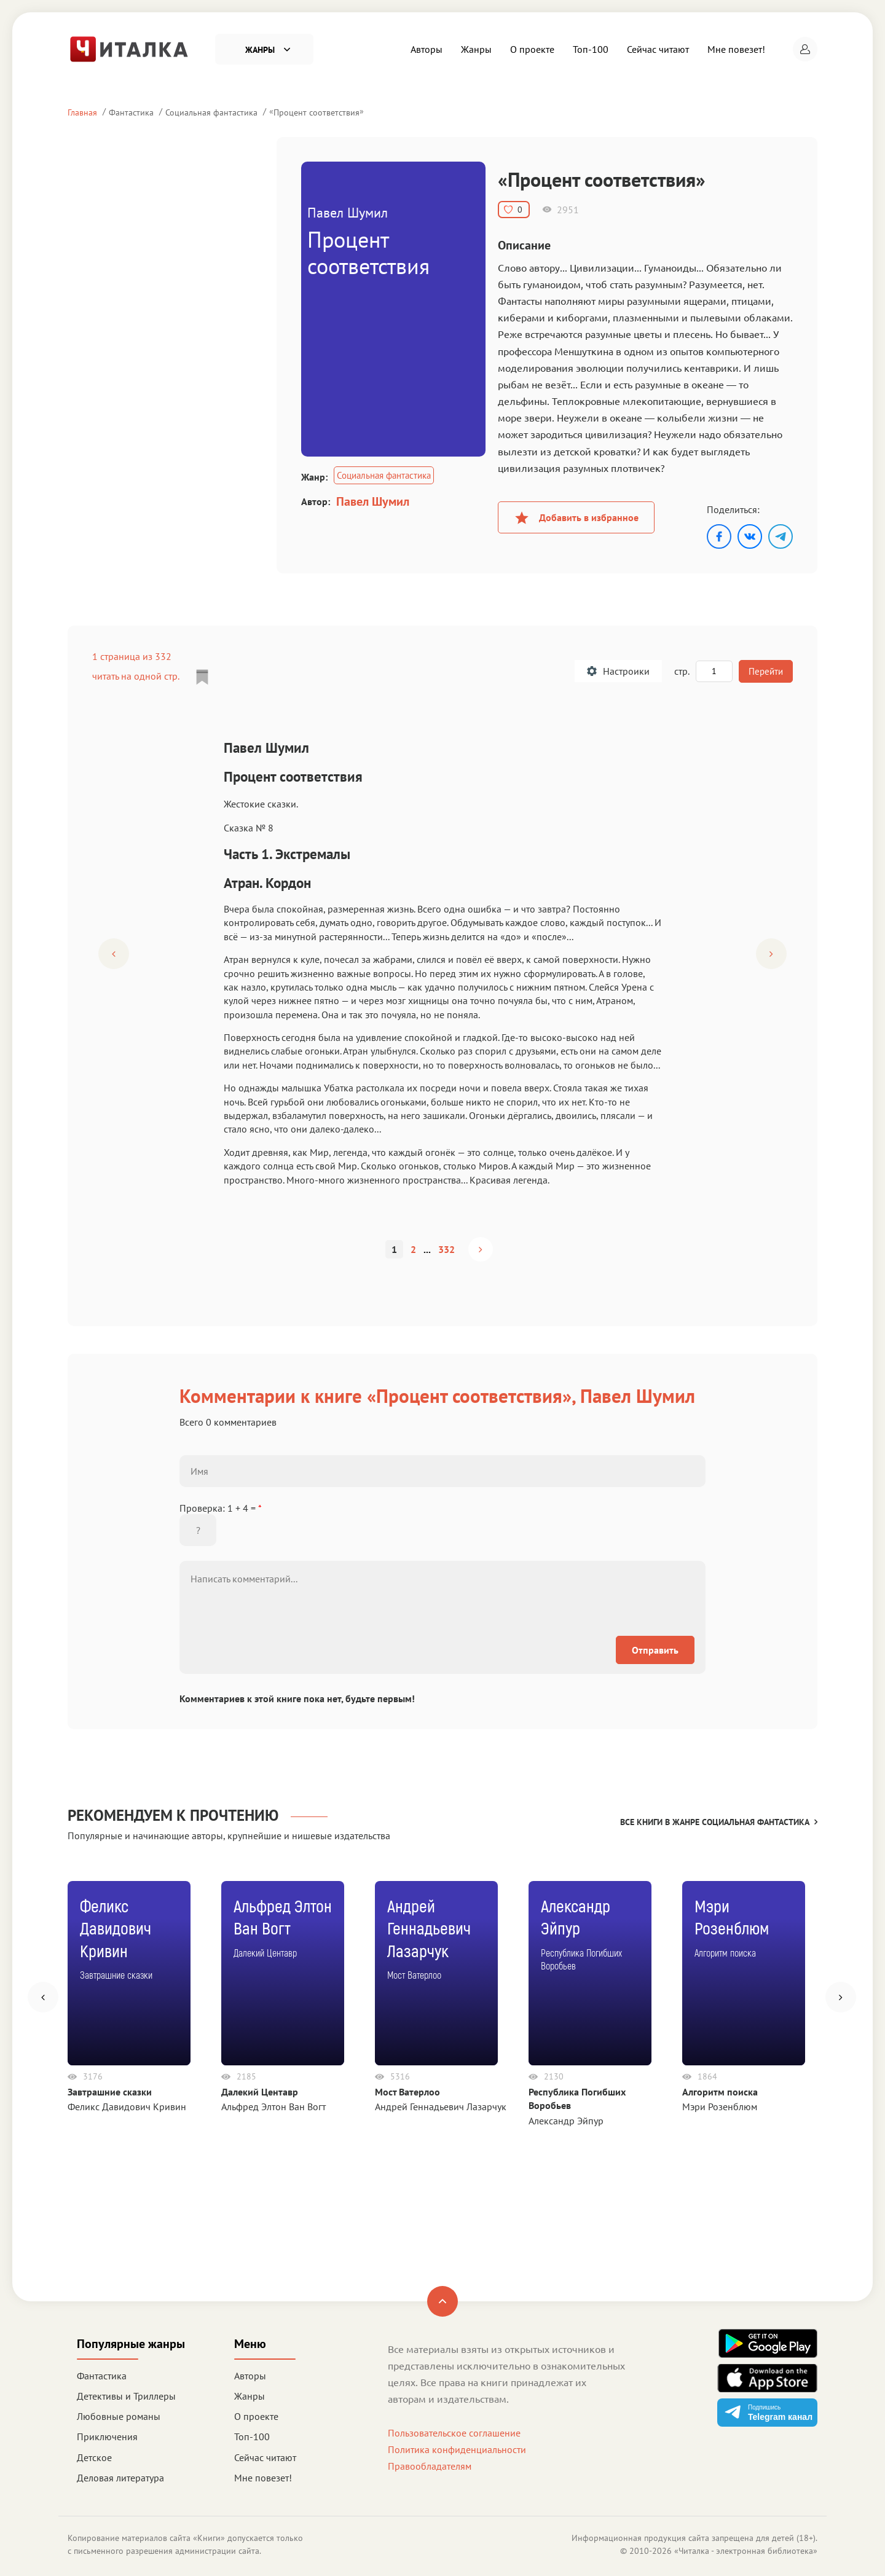 The image size is (885, 2576). Describe the element at coordinates (107, 2436) in the screenshot. I see `Приключения` at that location.